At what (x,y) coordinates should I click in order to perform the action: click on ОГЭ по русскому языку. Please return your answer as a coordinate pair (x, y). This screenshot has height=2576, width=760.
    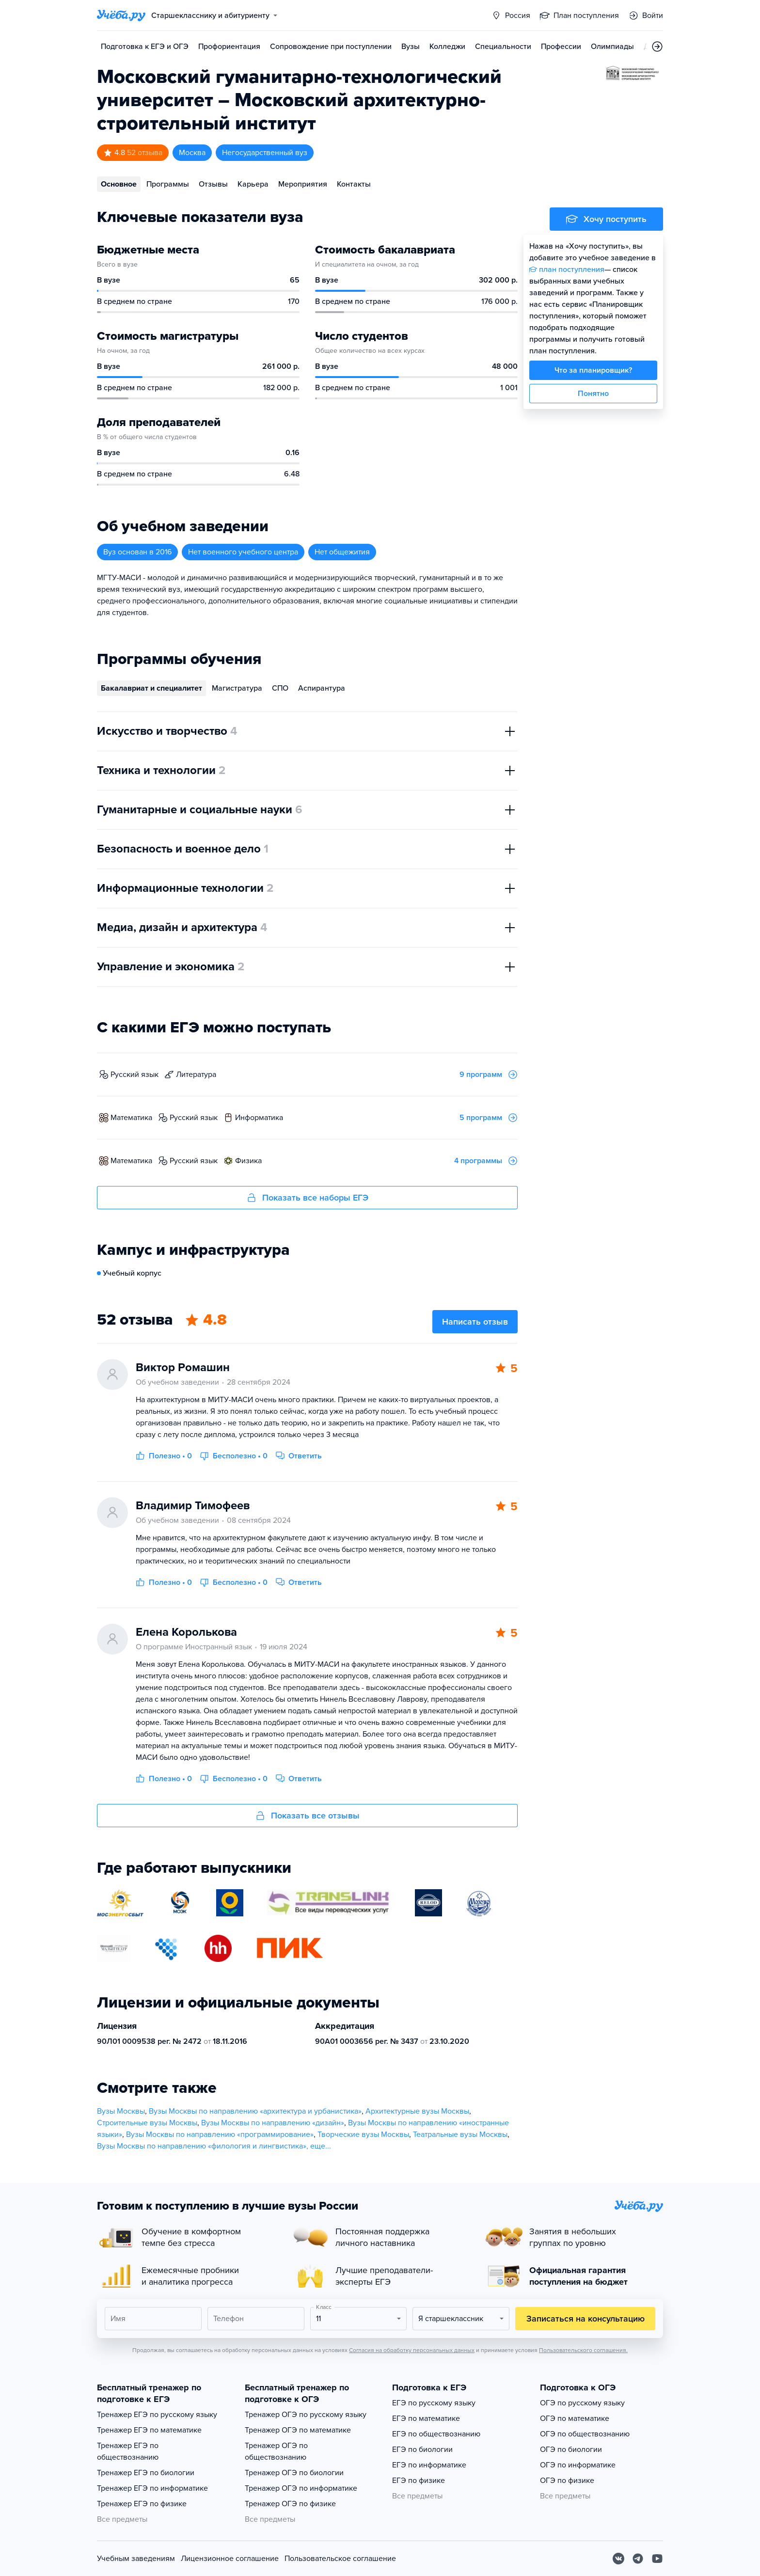
    Looking at the image, I should click on (582, 2403).